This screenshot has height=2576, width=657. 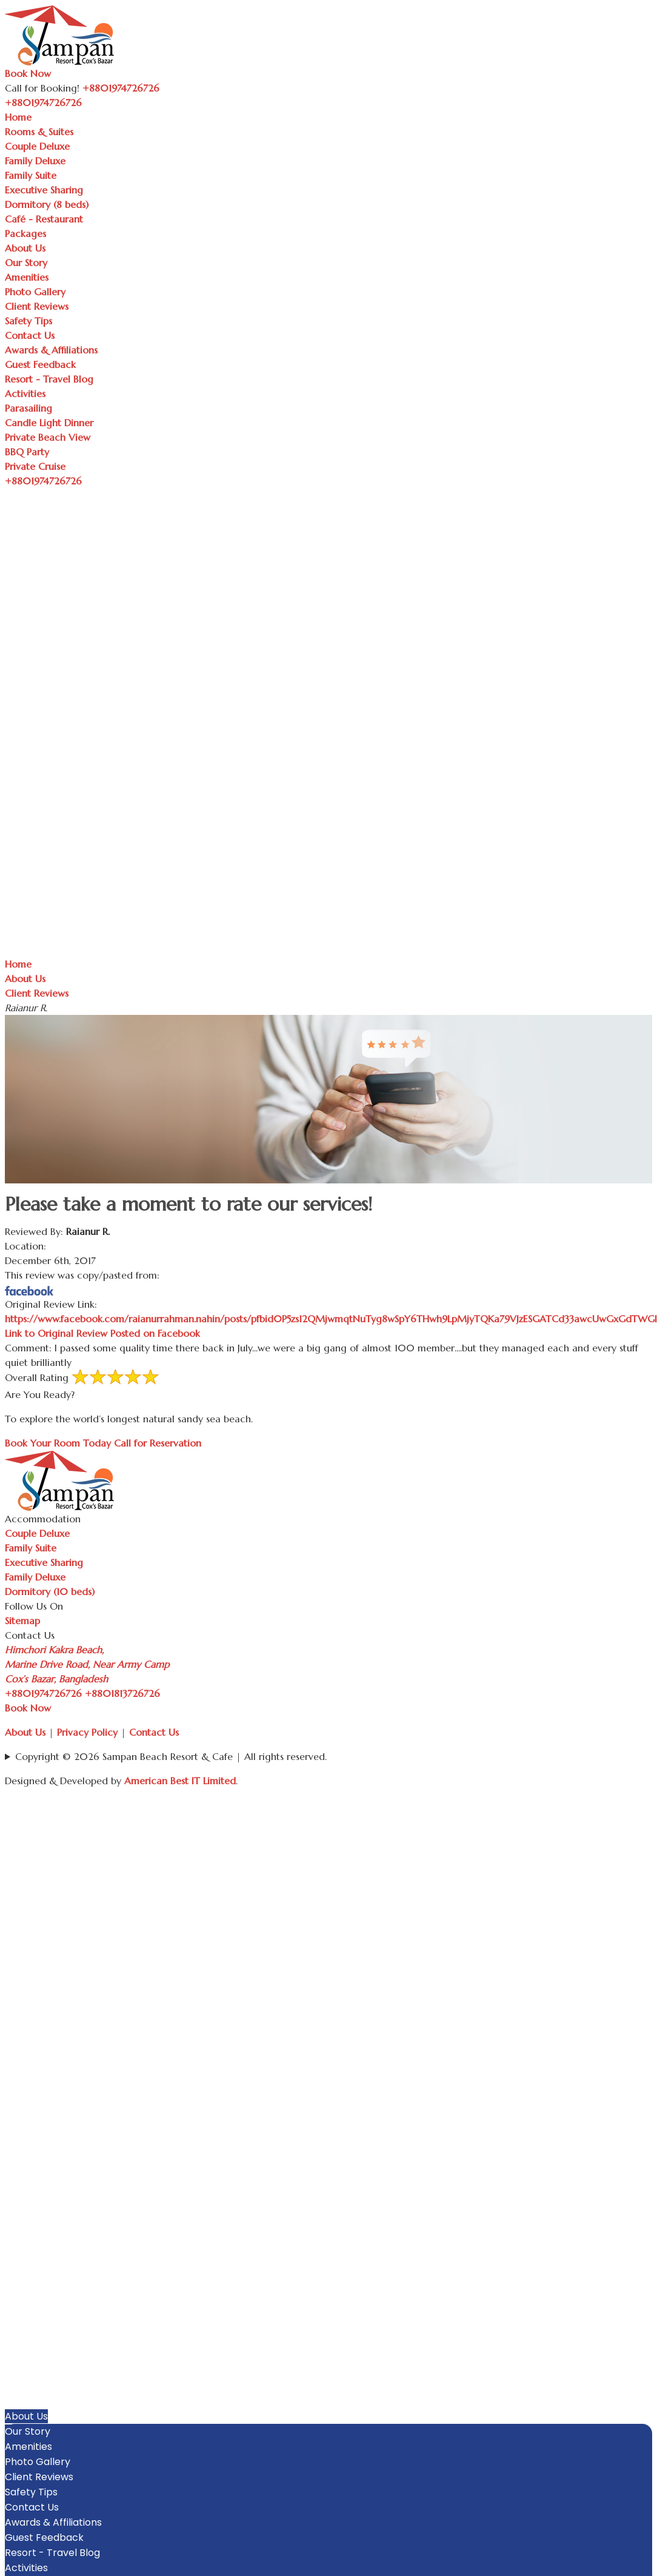 I want to click on Himchori Kakra Beach, Marine Drive Road, Near Army Camp Cox’s Bazar, Bangladesh, so click(x=87, y=1664).